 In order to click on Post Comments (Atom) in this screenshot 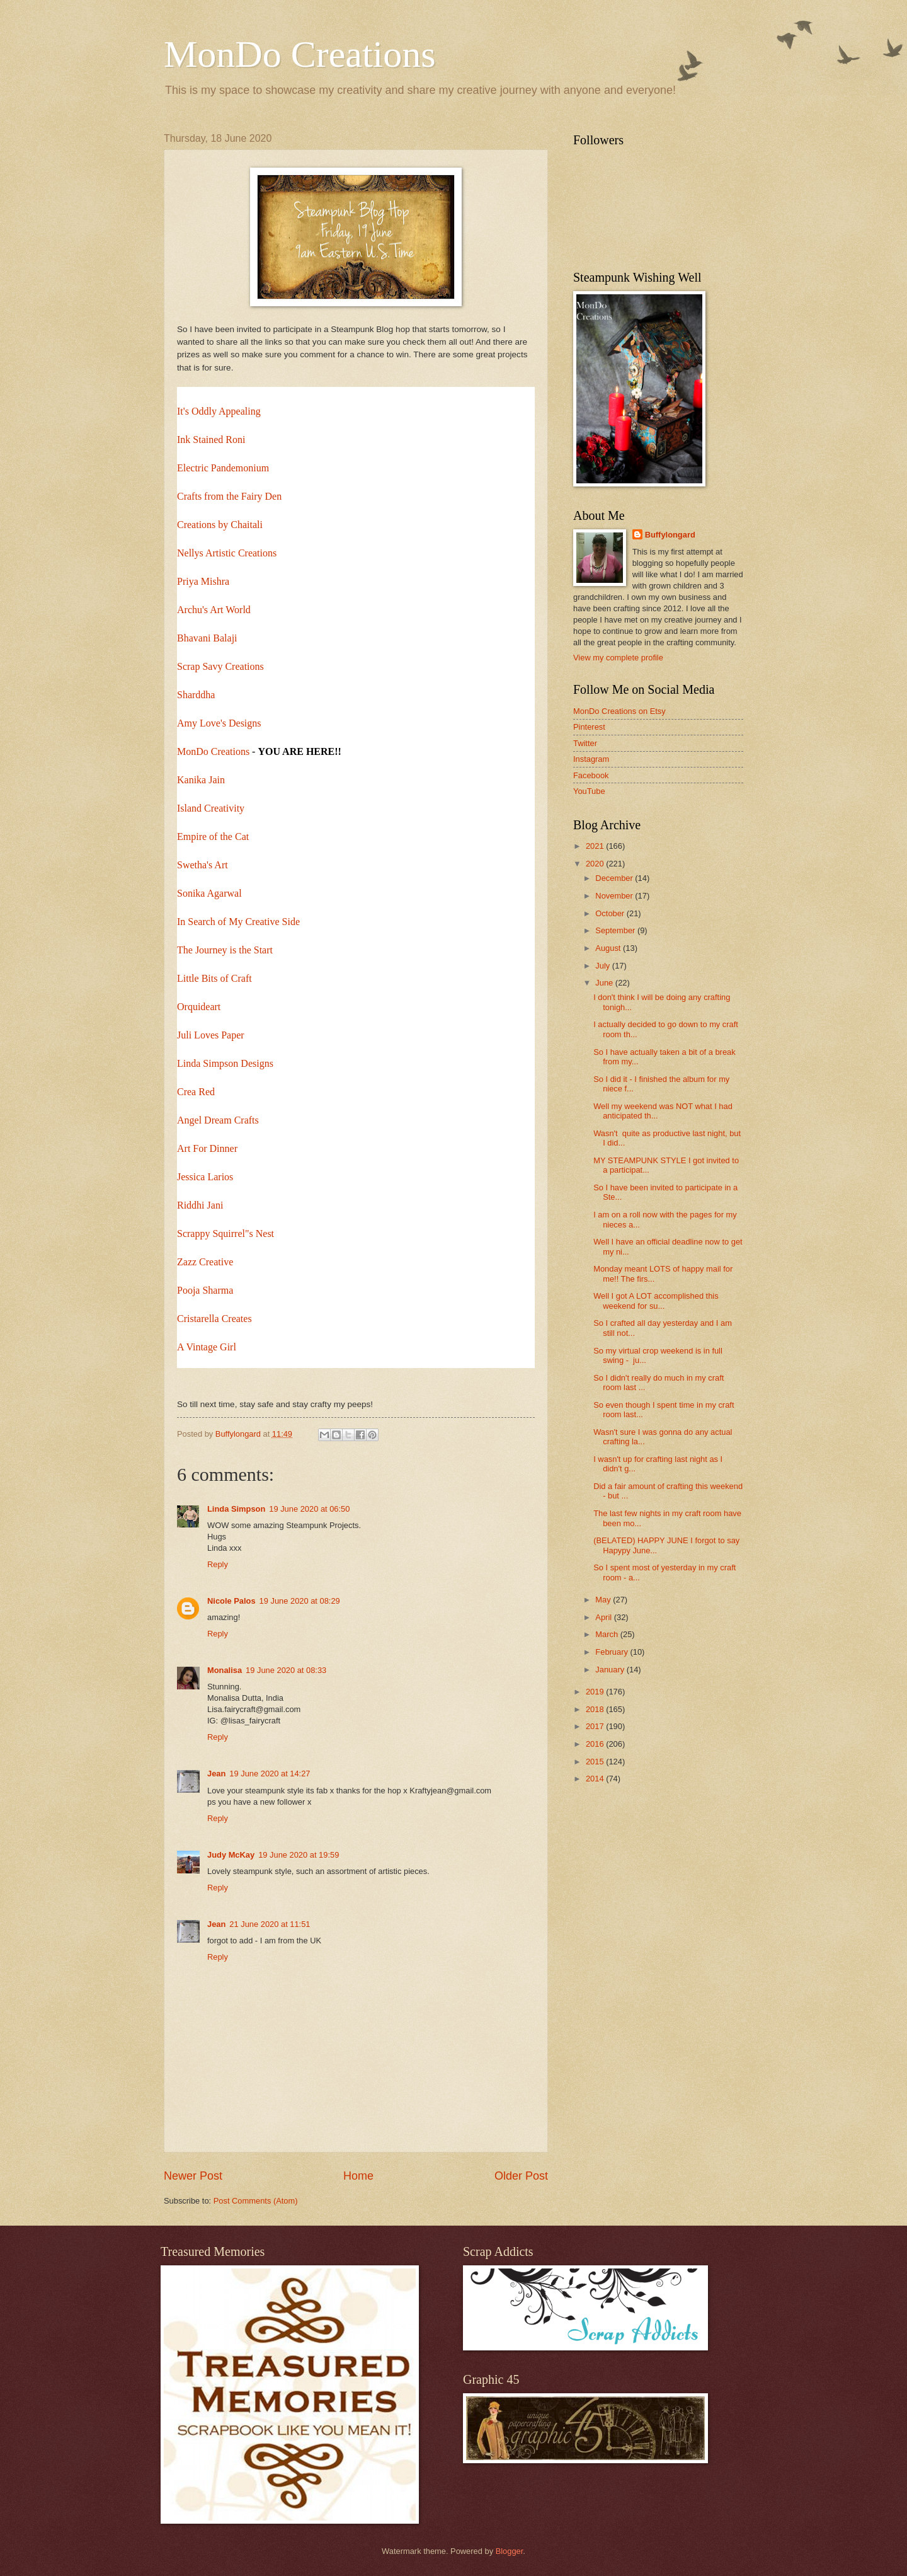, I will do `click(256, 2200)`.